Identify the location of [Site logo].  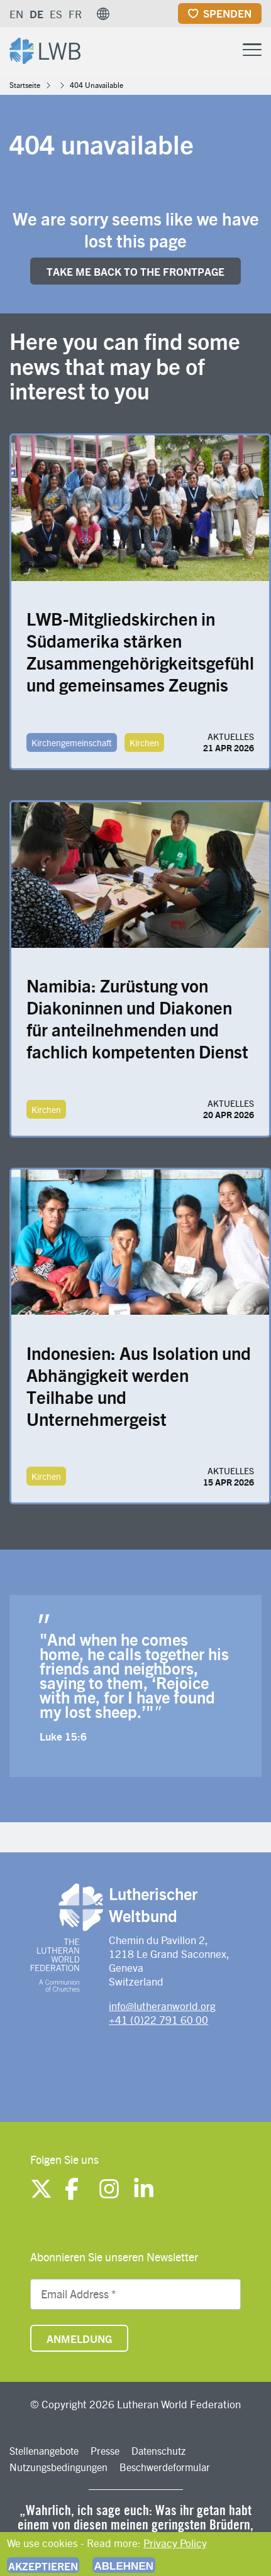
(44, 49).